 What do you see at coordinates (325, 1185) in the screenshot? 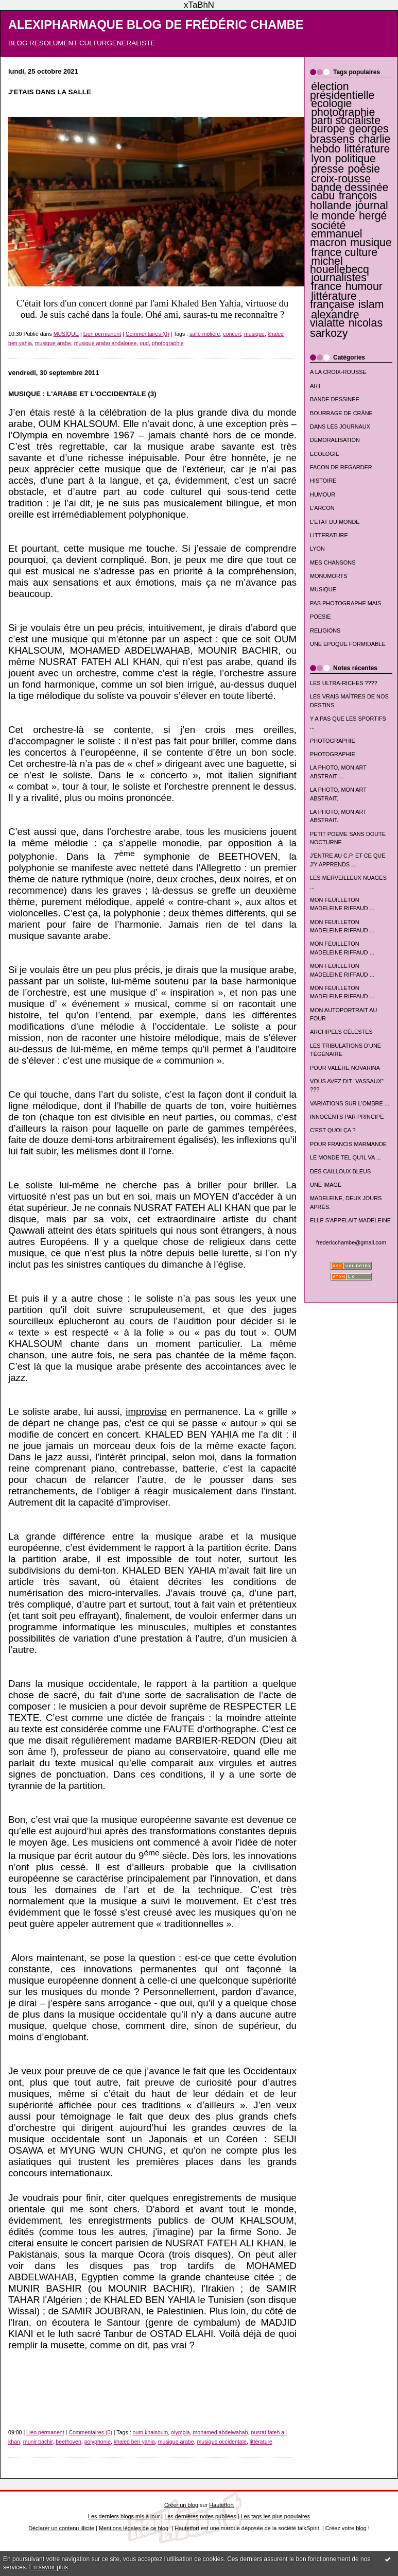
I see `UNE IMAGE` at bounding box center [325, 1185].